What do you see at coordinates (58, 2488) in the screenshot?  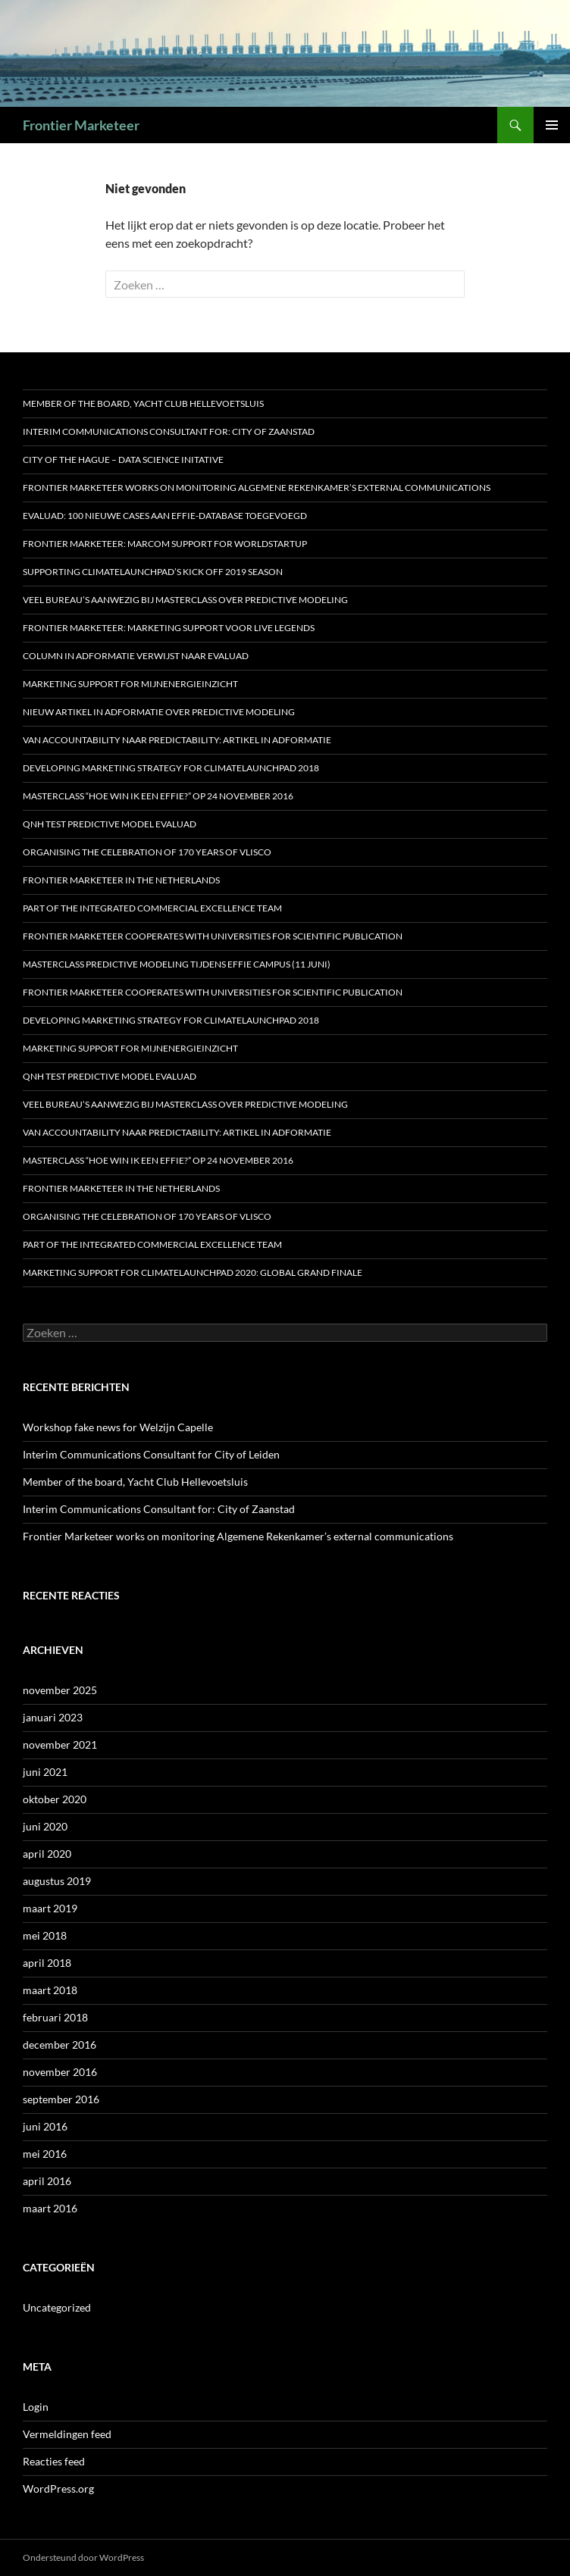 I see `WordPress.org` at bounding box center [58, 2488].